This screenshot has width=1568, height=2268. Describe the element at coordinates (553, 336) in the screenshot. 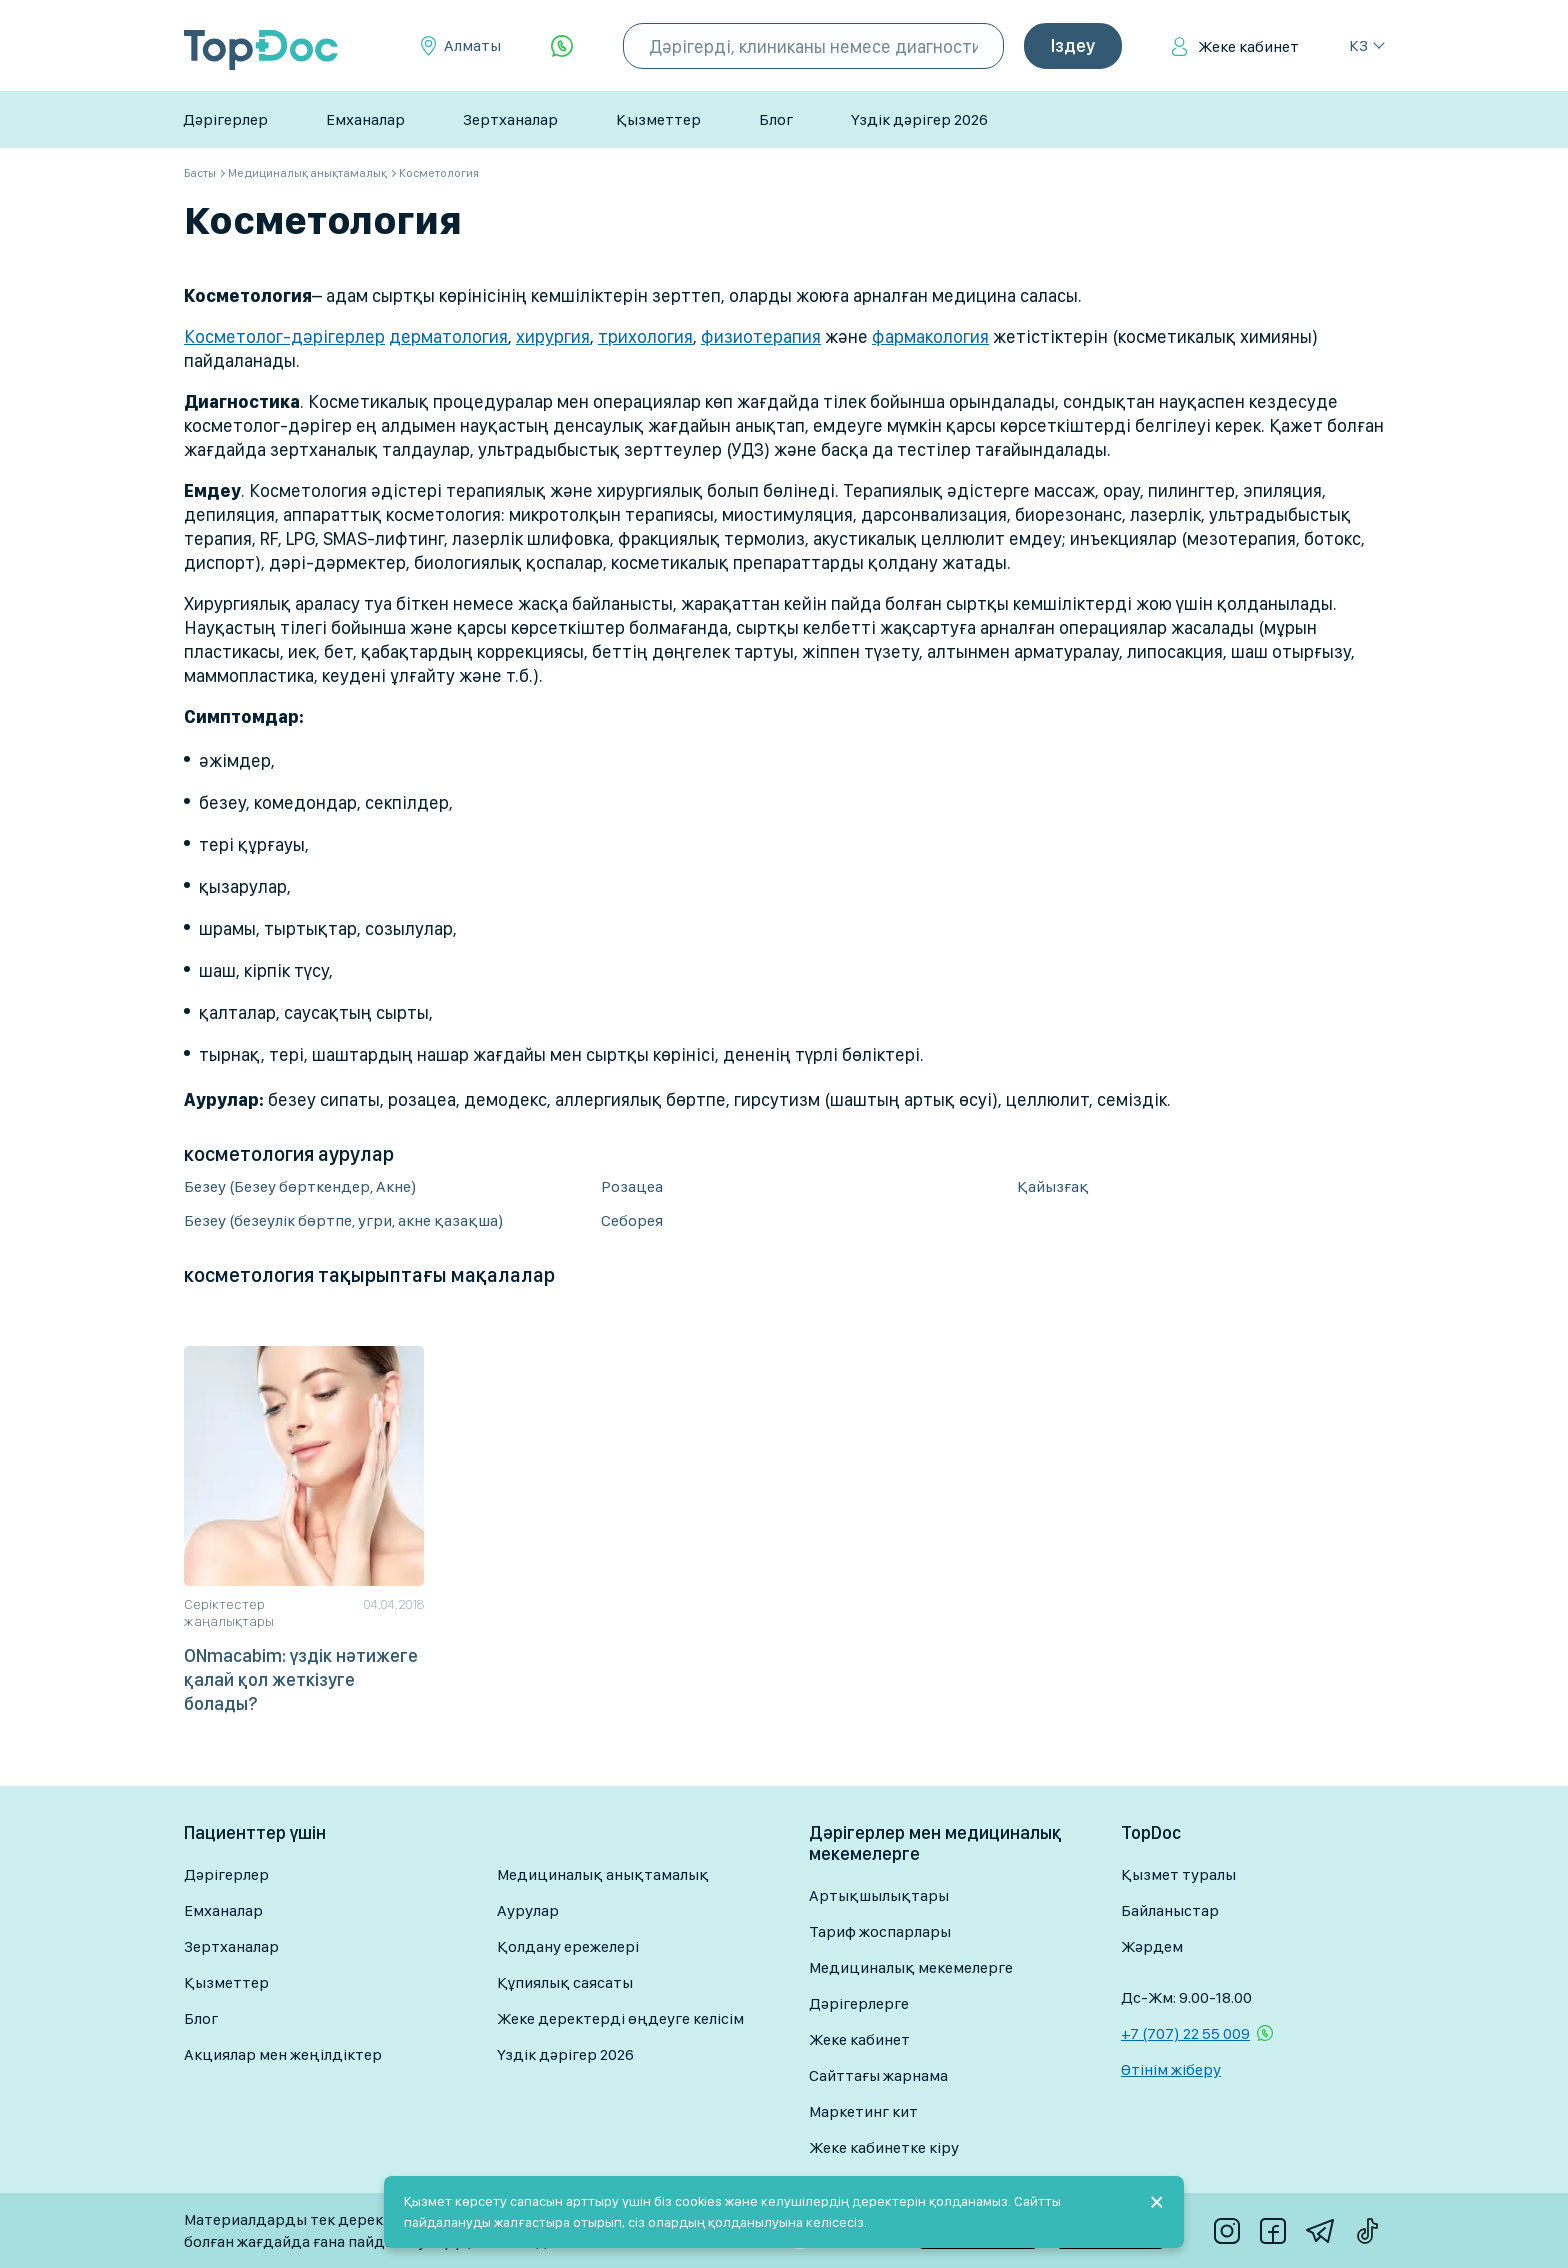

I see `хирургия` at that location.